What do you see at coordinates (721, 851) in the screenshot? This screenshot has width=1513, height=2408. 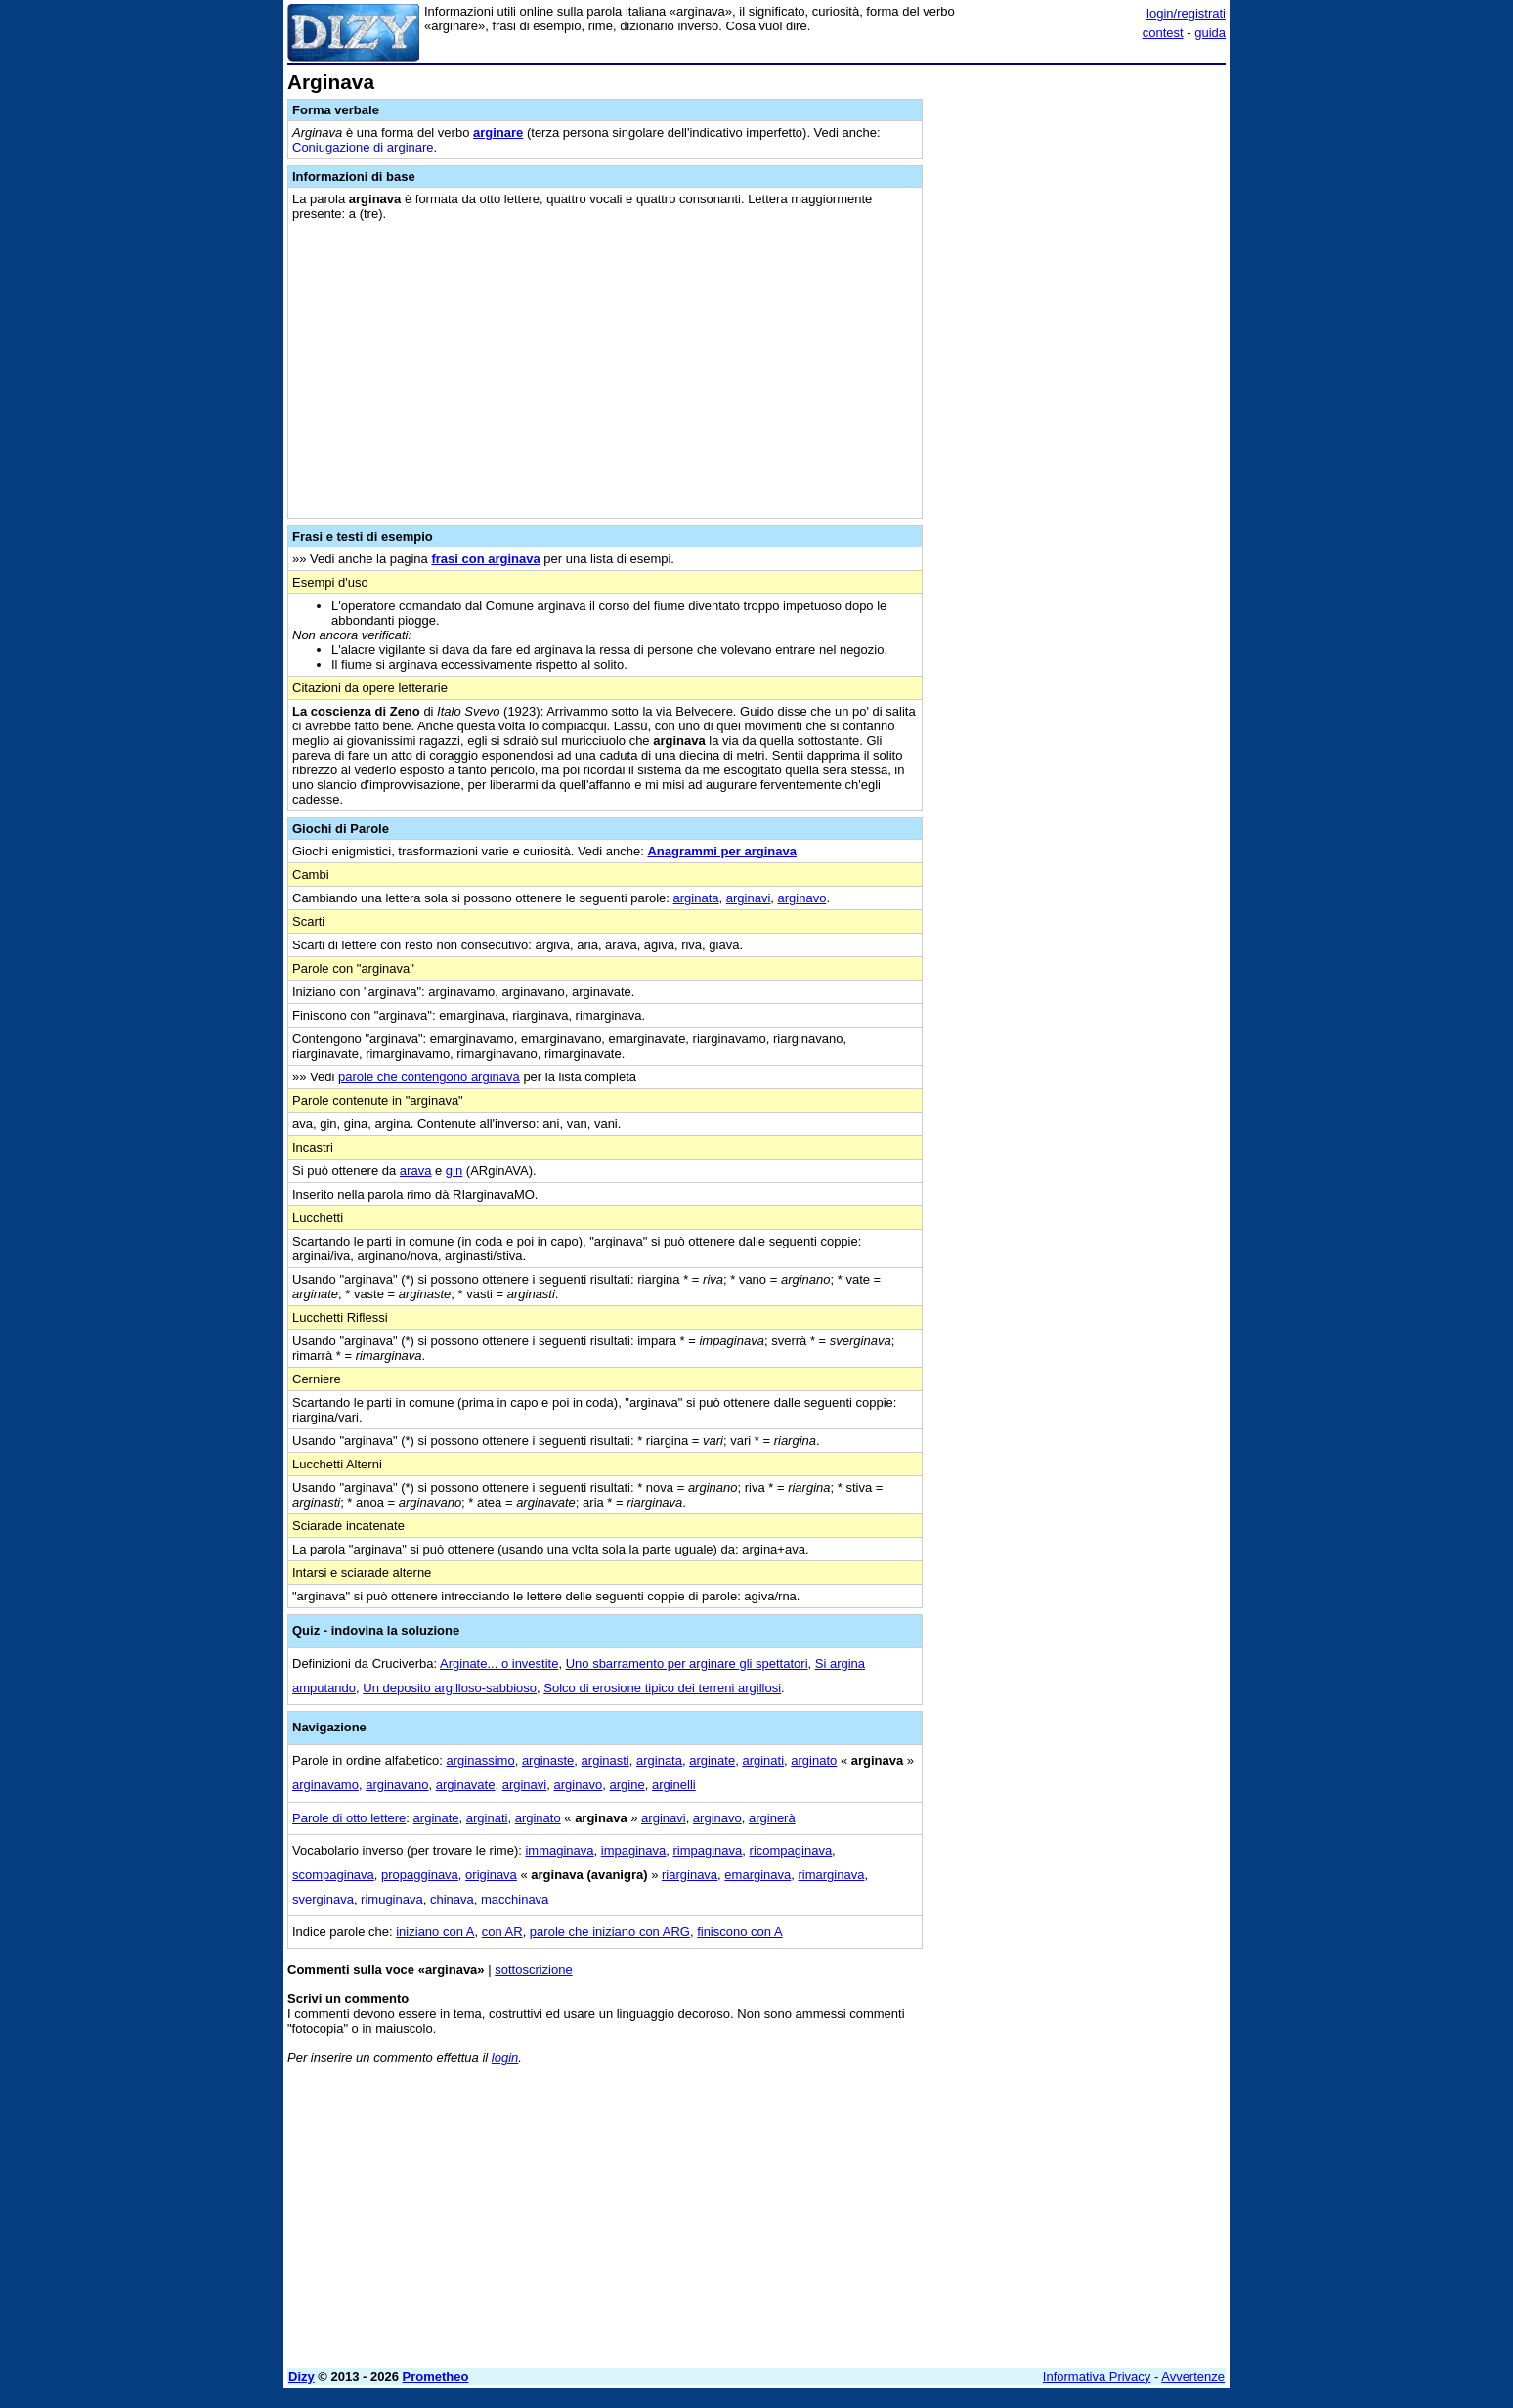 I see `Anagrammi per arginava` at bounding box center [721, 851].